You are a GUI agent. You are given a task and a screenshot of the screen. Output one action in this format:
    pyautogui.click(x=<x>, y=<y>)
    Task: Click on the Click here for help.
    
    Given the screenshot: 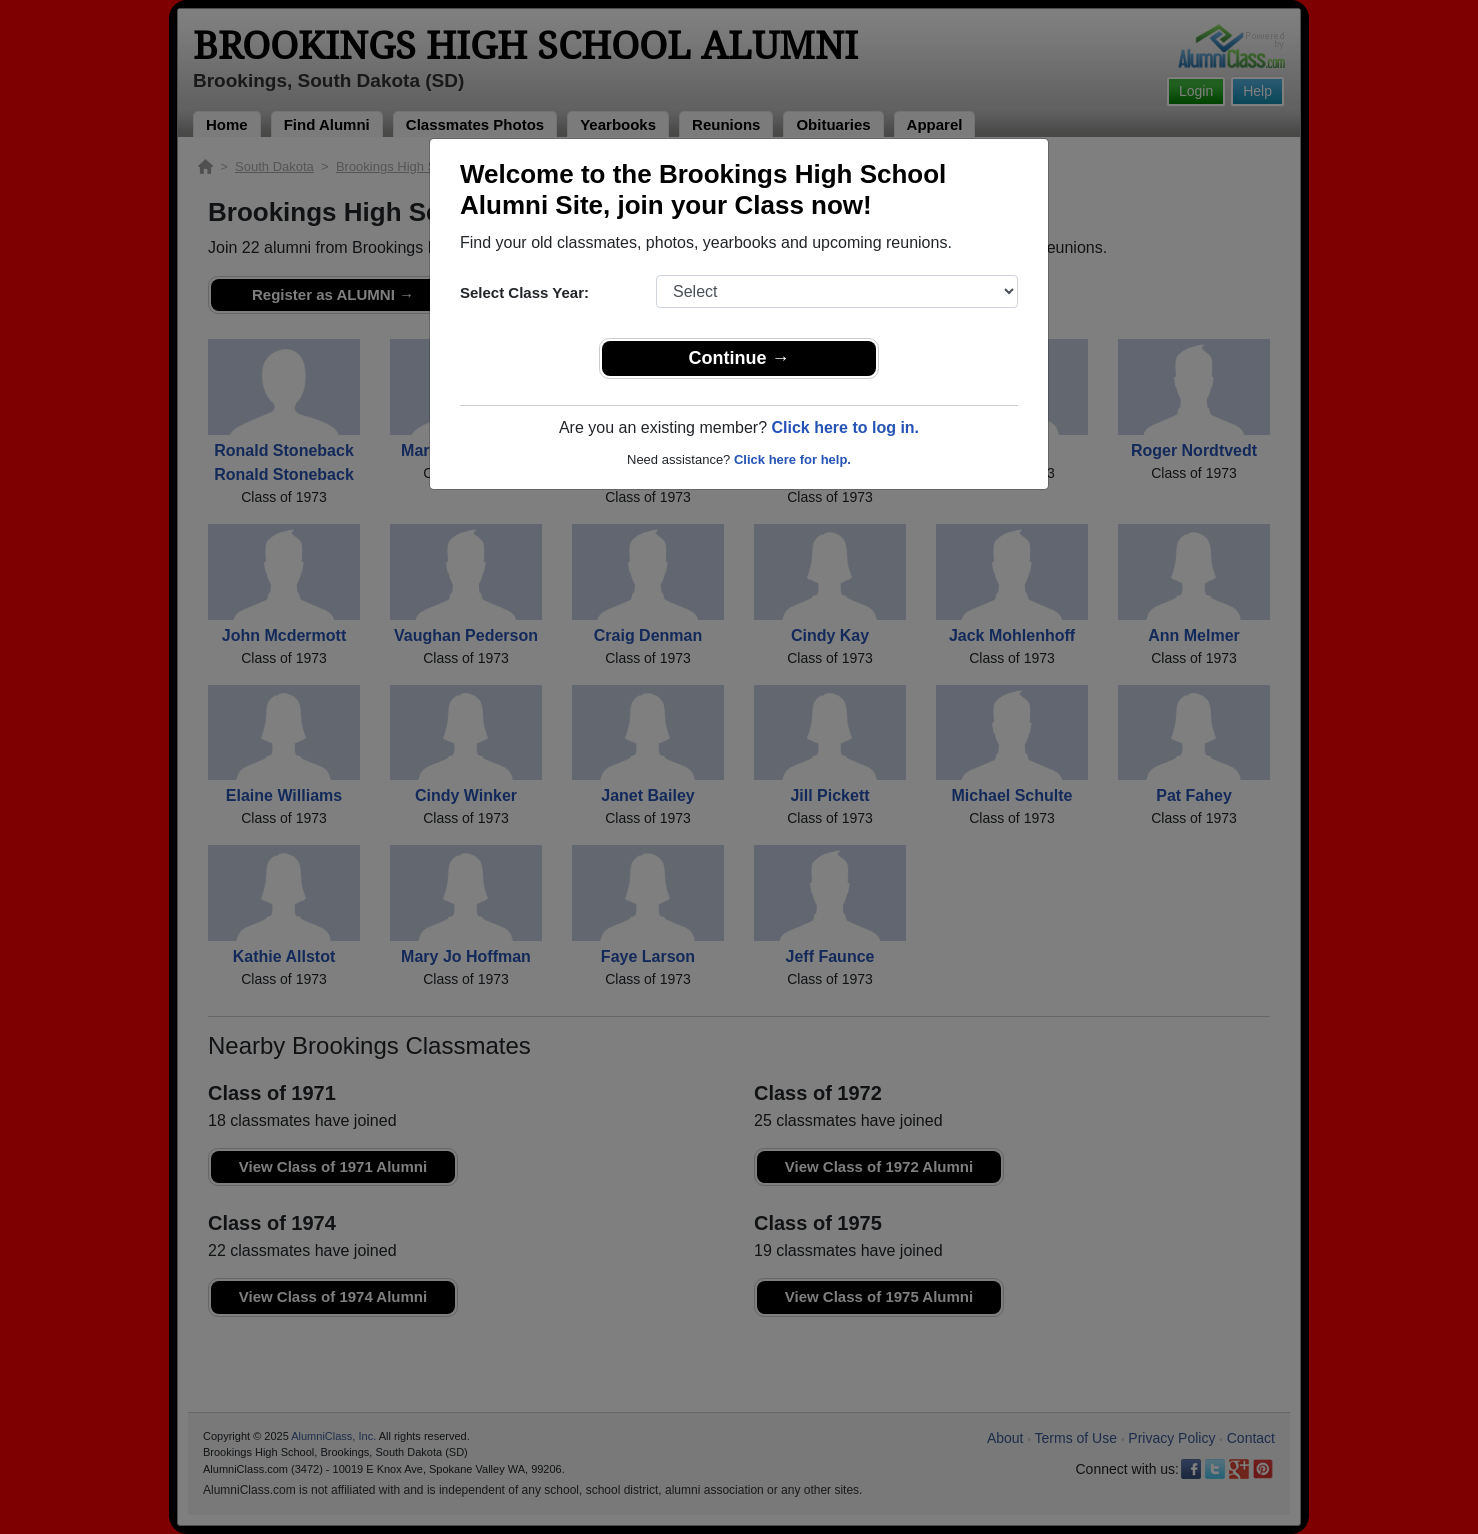 What is the action you would take?
    pyautogui.click(x=792, y=459)
    